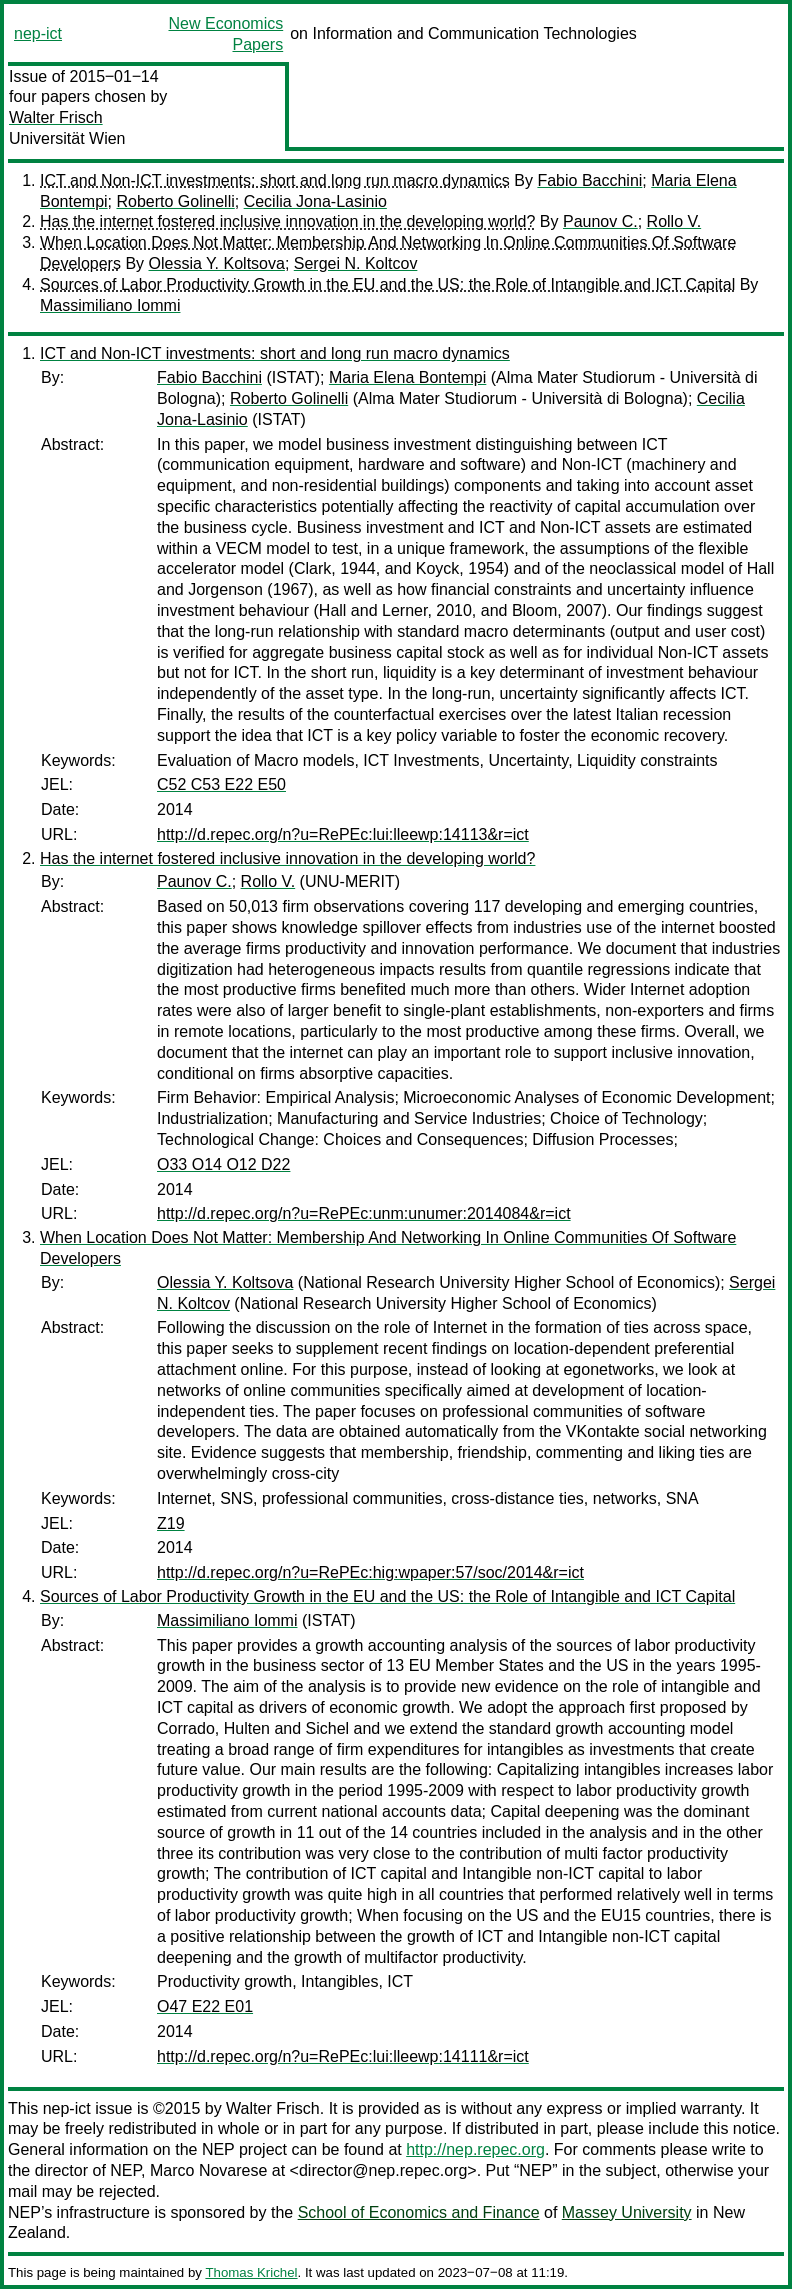 The image size is (792, 2289). I want to click on C52 C53 E22 E50, so click(221, 784).